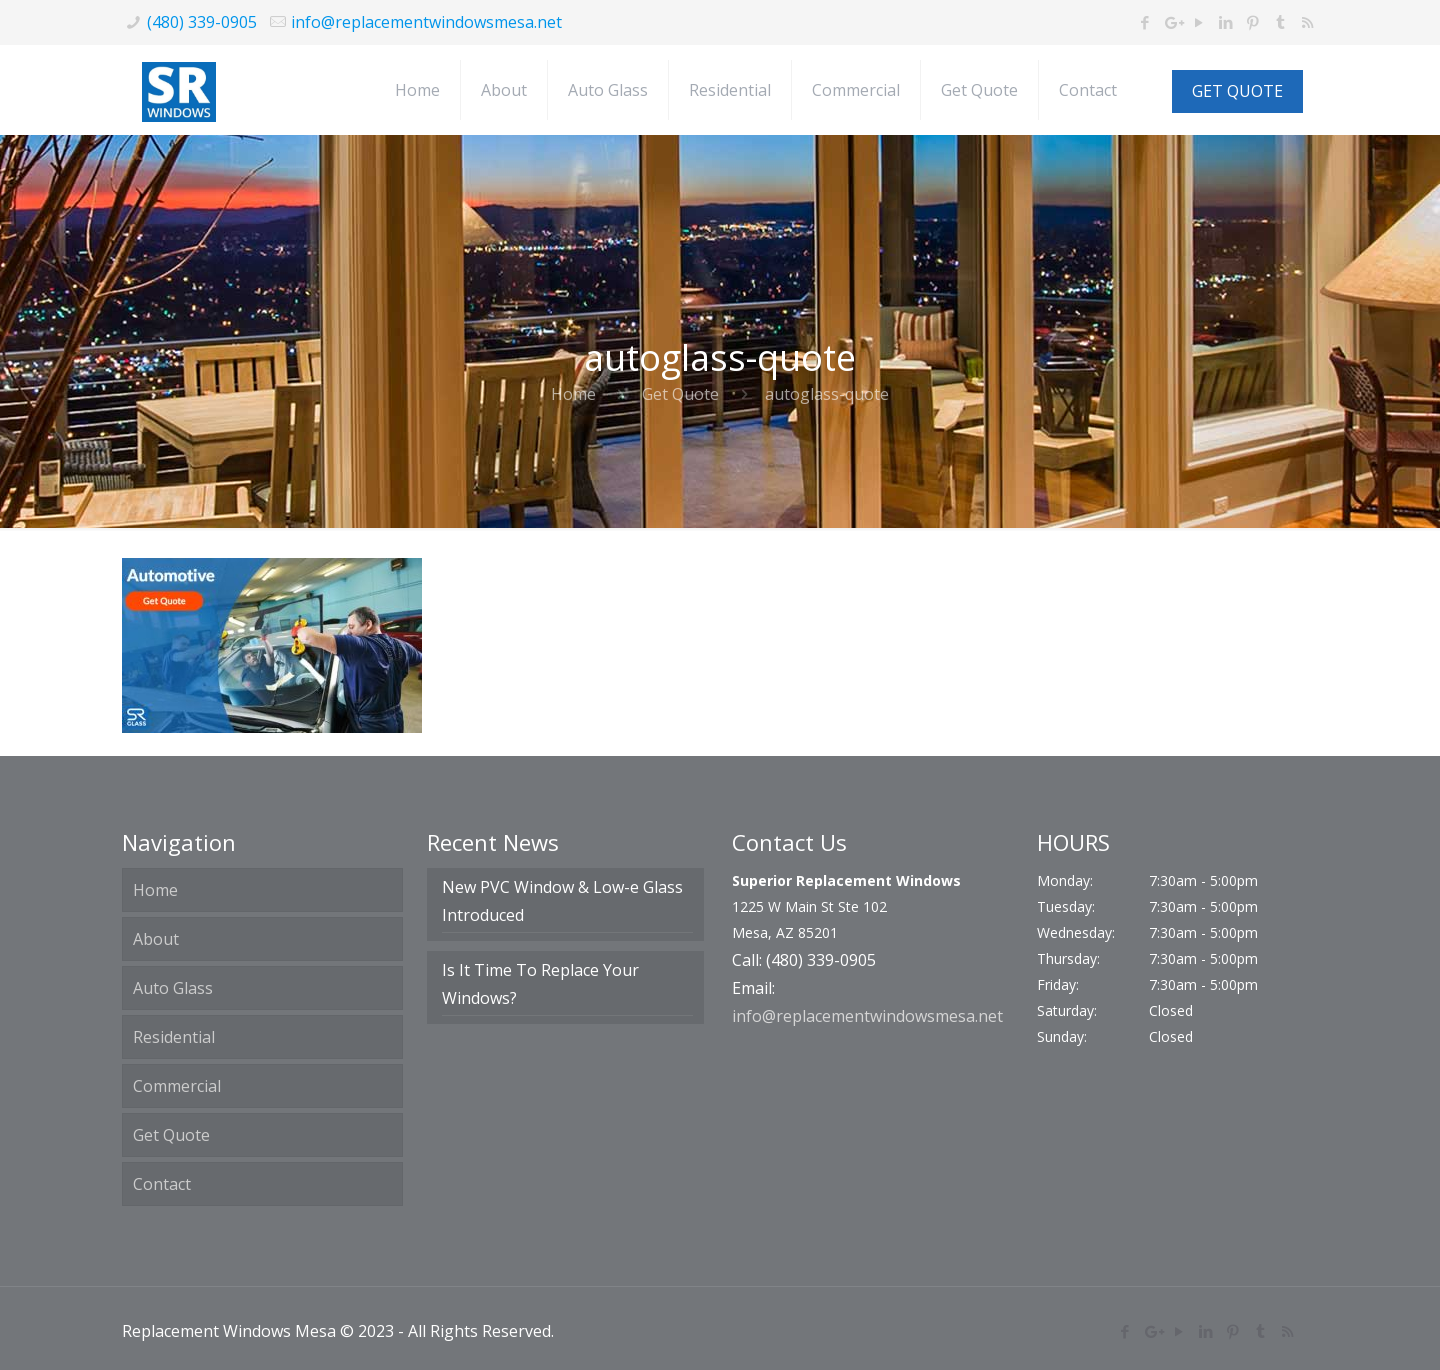  I want to click on About, so click(156, 939).